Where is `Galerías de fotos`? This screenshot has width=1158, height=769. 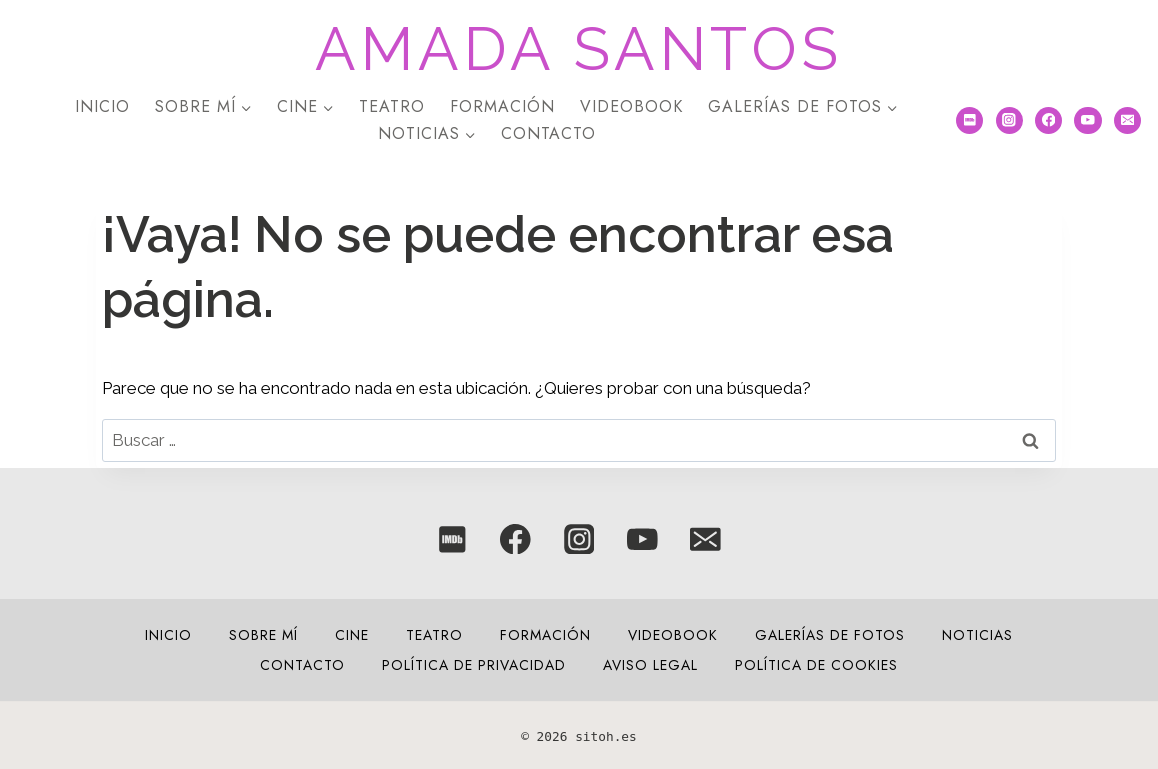 Galerías de fotos is located at coordinates (830, 635).